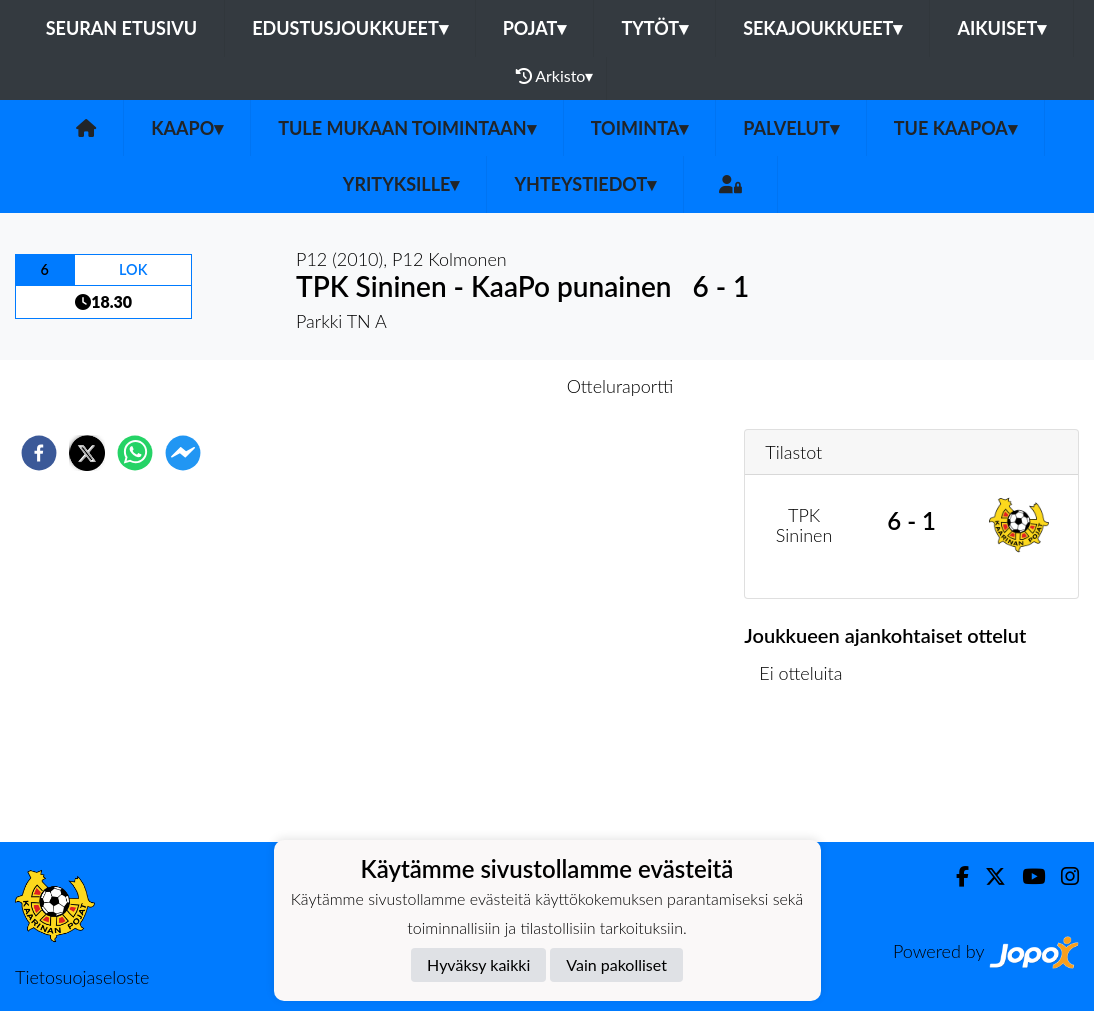  What do you see at coordinates (122, 28) in the screenshot?
I see `Seuran etusivu` at bounding box center [122, 28].